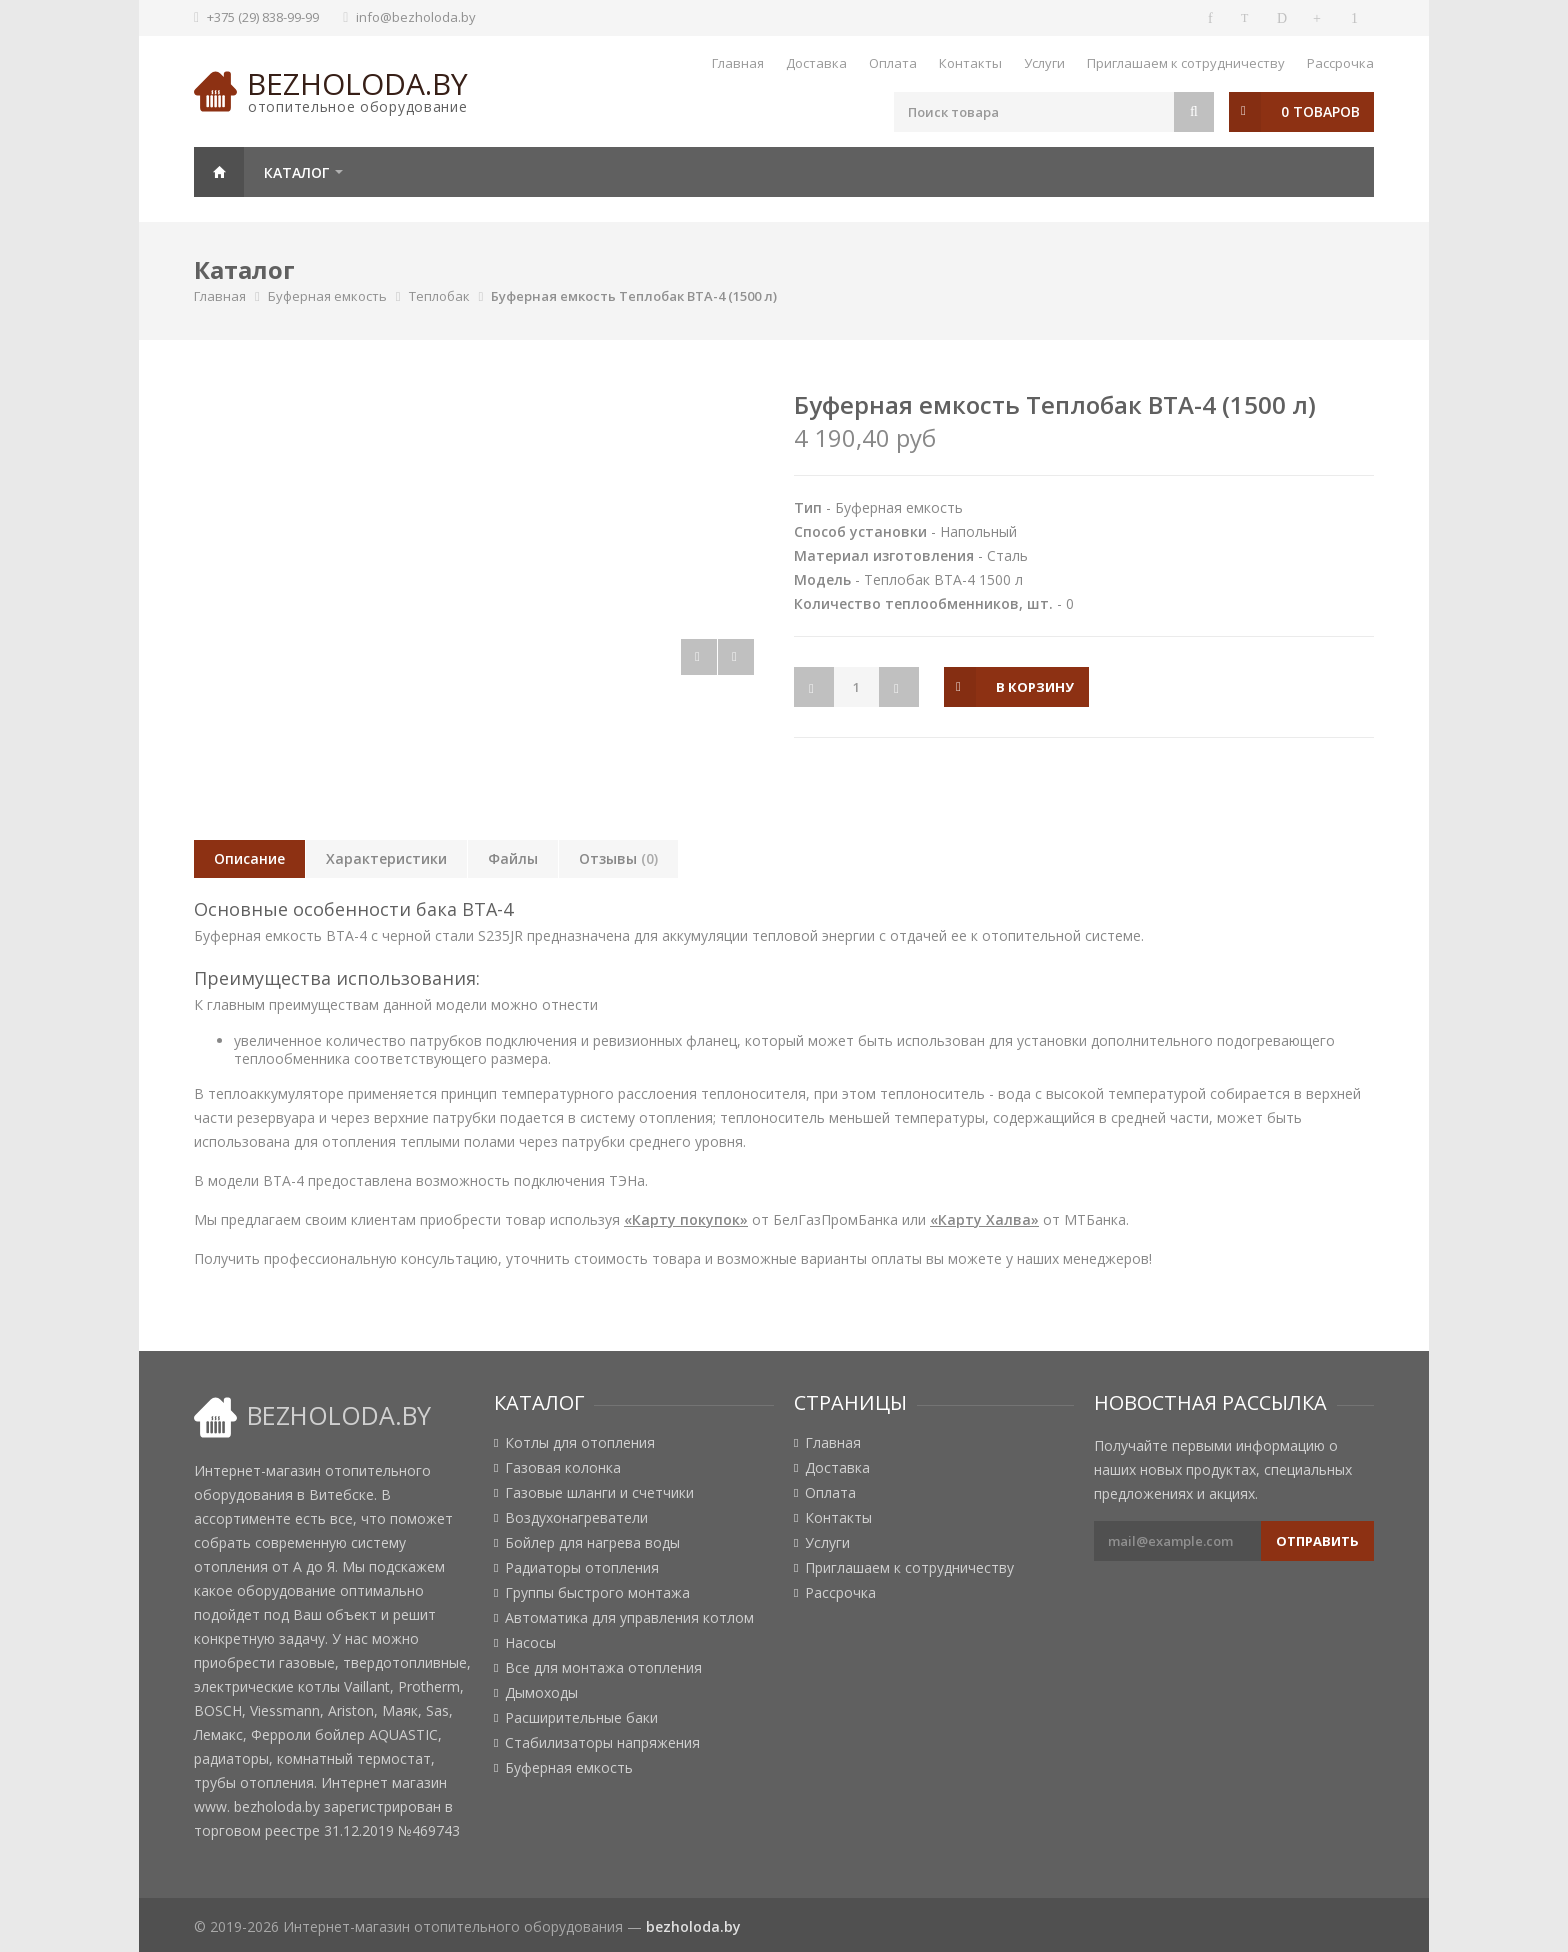 This screenshot has width=1568, height=1952. Describe the element at coordinates (1320, 111) in the screenshot. I see `0 товаров` at that location.